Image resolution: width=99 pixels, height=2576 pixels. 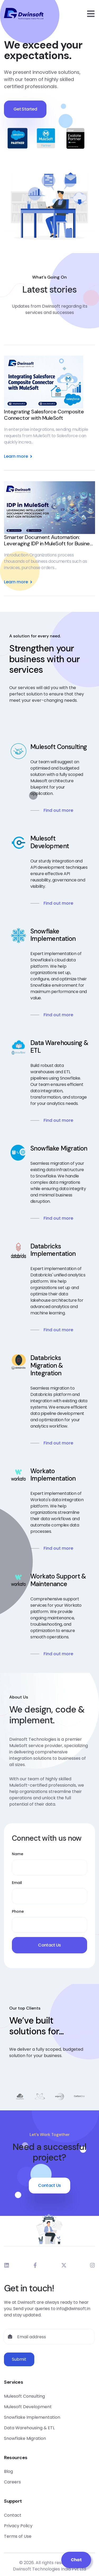 I want to click on Dwinsoft Technologies India Pvt Ltd, so click(x=49, y=2569).